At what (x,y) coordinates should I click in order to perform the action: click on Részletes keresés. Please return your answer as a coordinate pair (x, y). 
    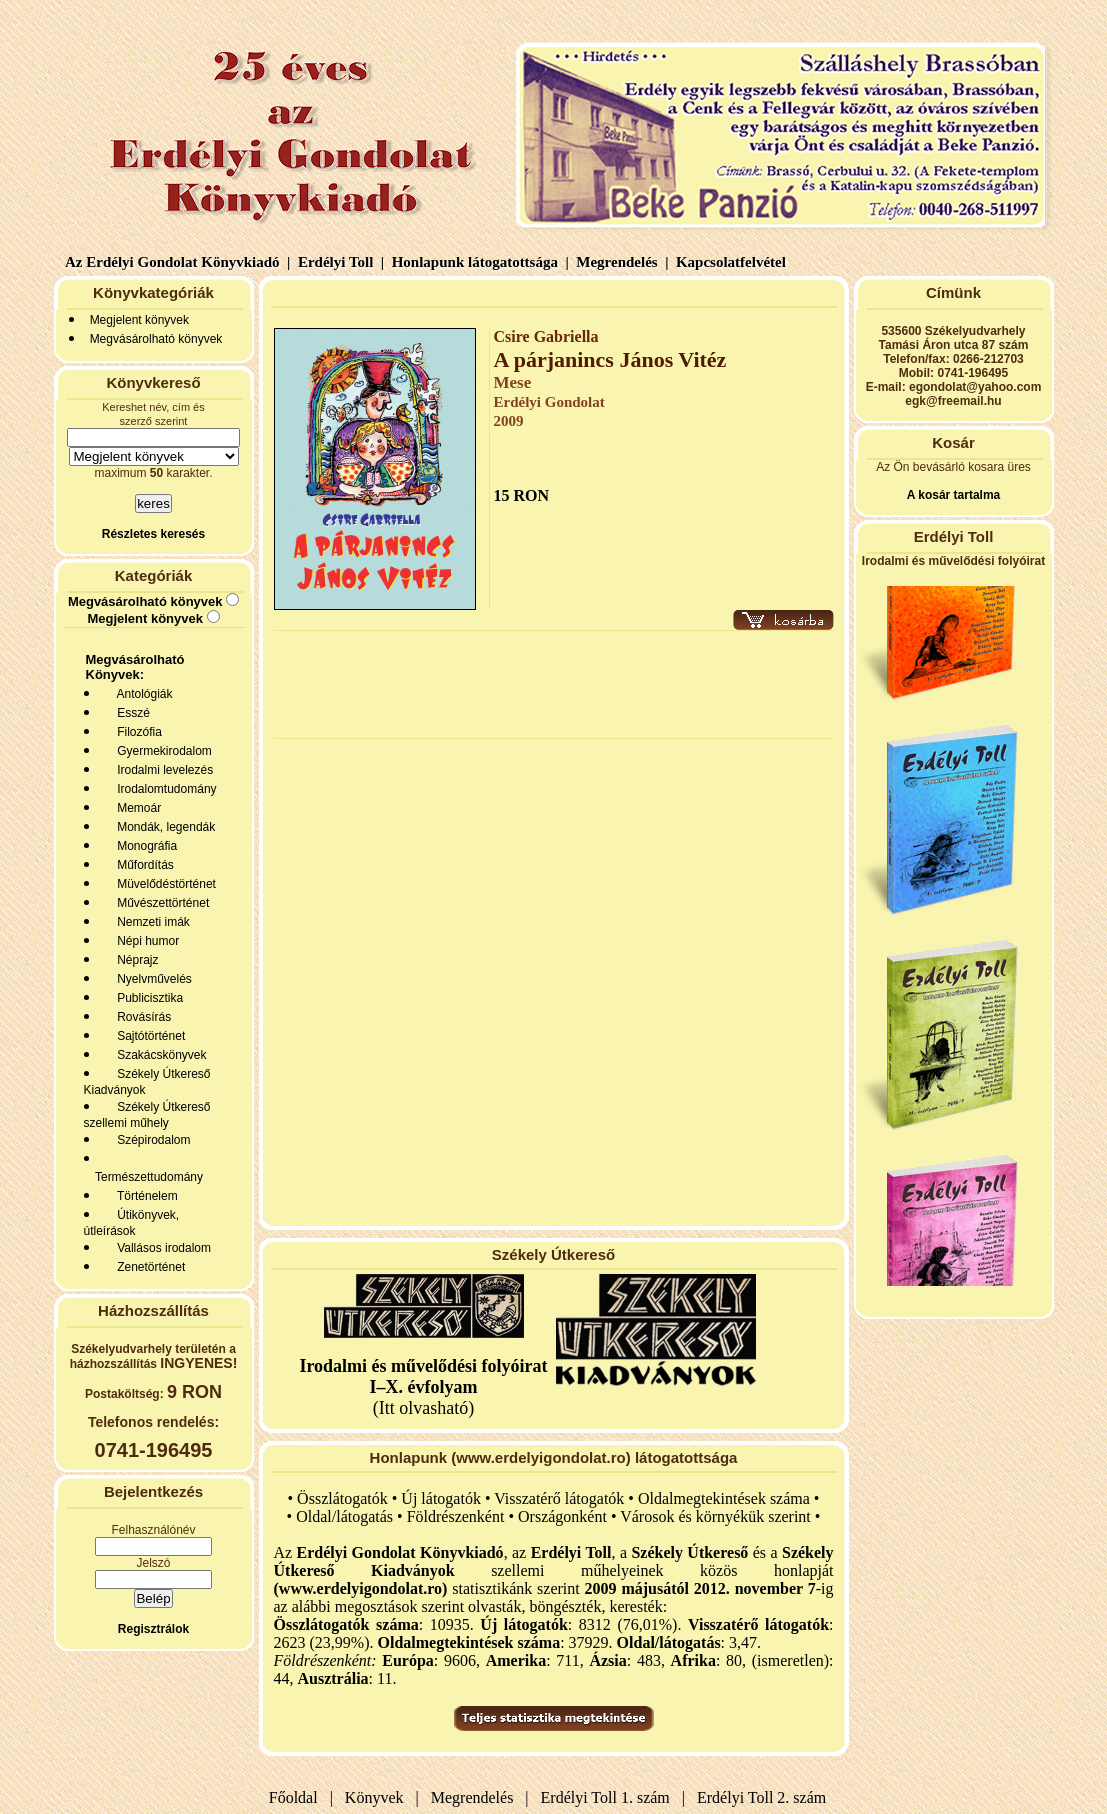
    Looking at the image, I should click on (153, 534).